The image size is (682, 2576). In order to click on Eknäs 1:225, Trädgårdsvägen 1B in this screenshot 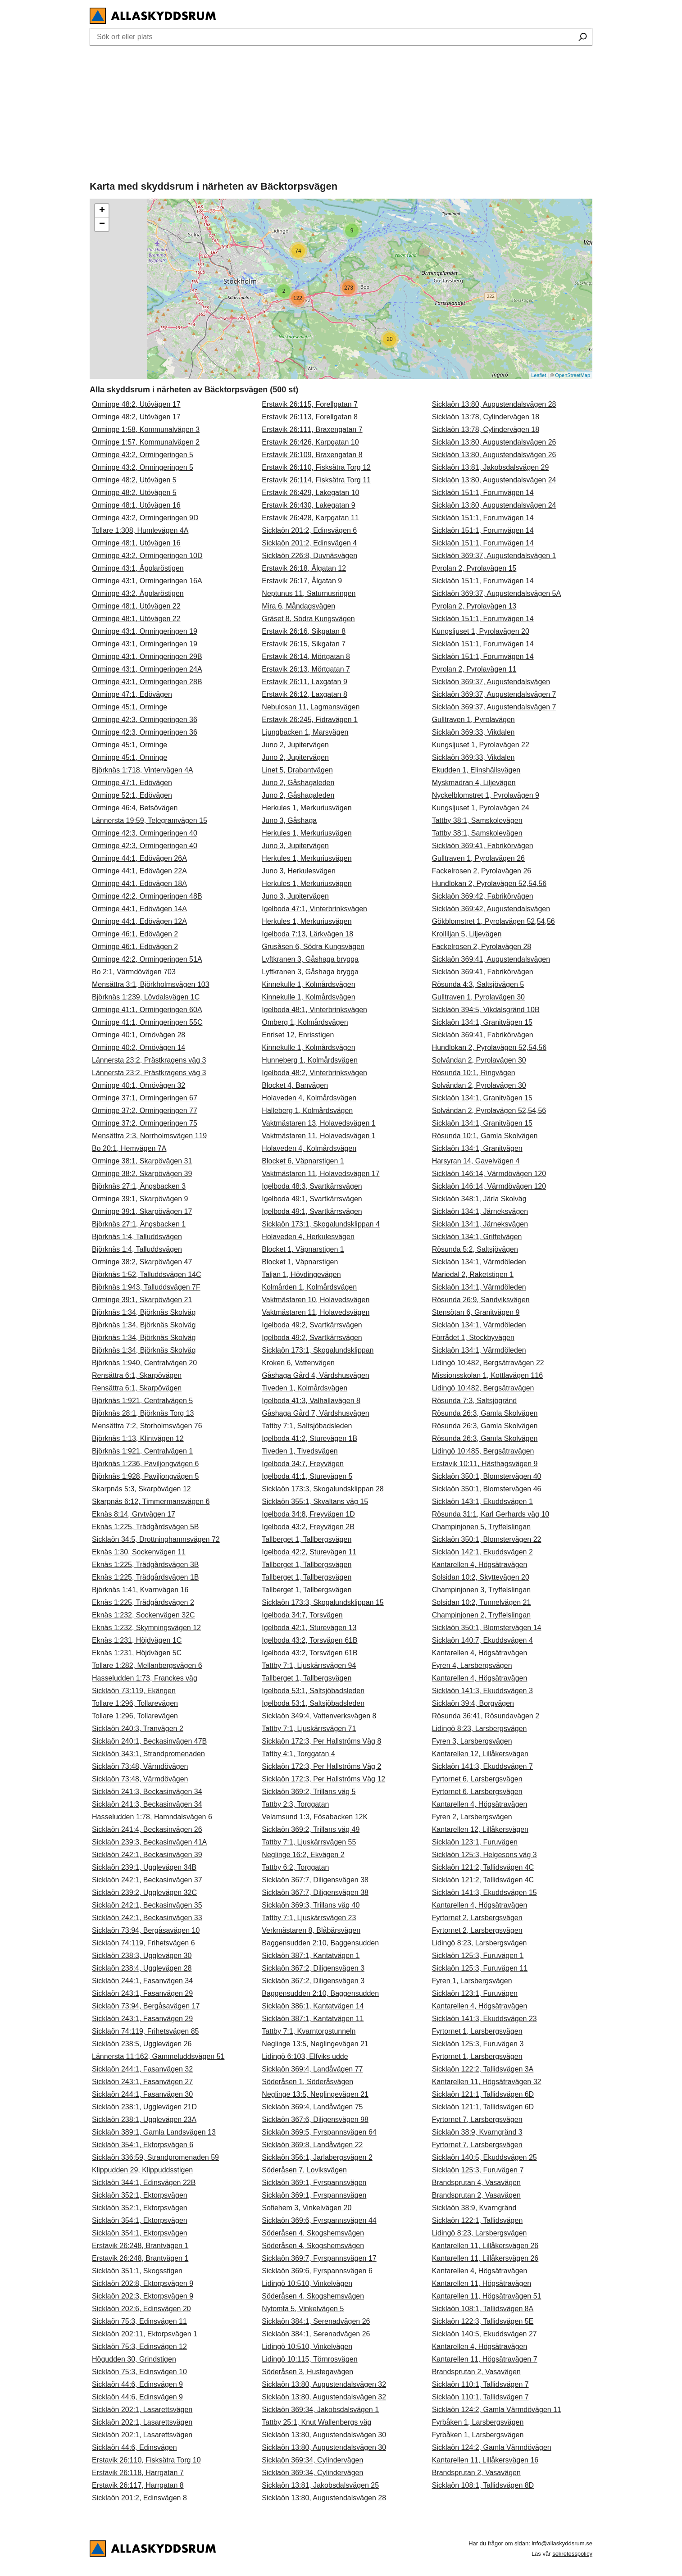, I will do `click(145, 1577)`.